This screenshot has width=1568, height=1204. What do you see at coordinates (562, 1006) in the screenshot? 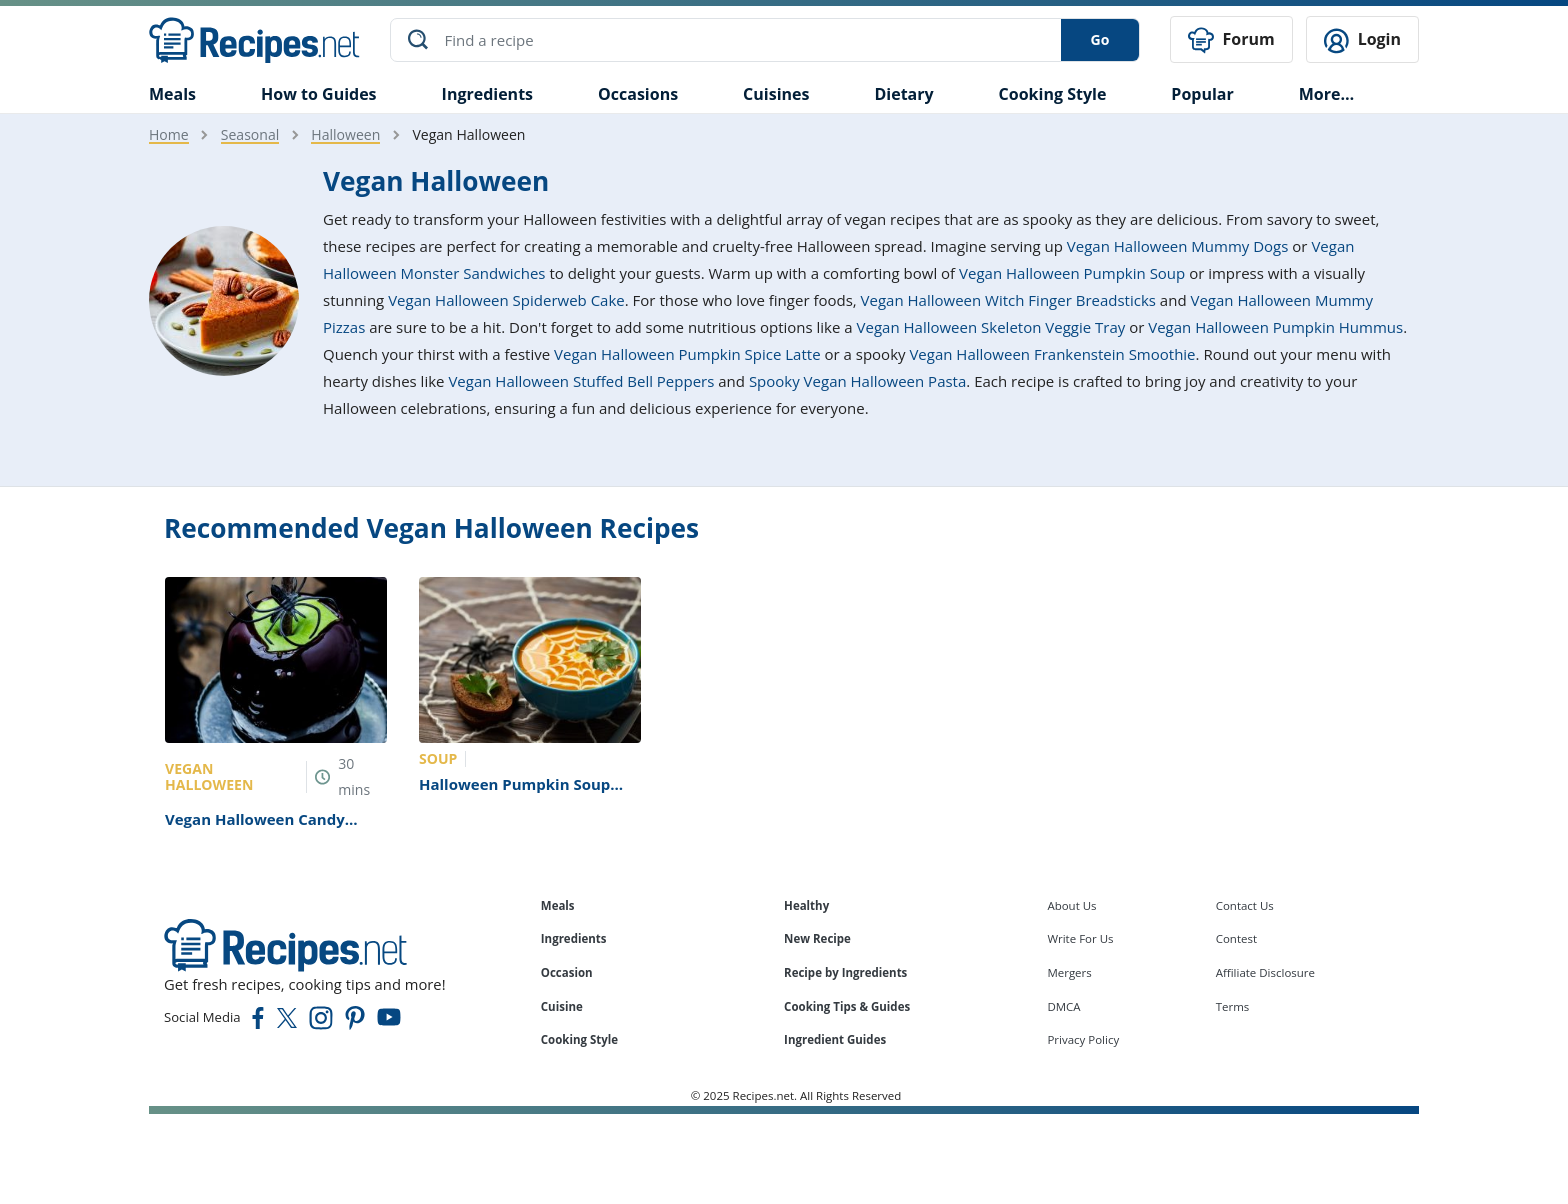
I see `Cuisine` at bounding box center [562, 1006].